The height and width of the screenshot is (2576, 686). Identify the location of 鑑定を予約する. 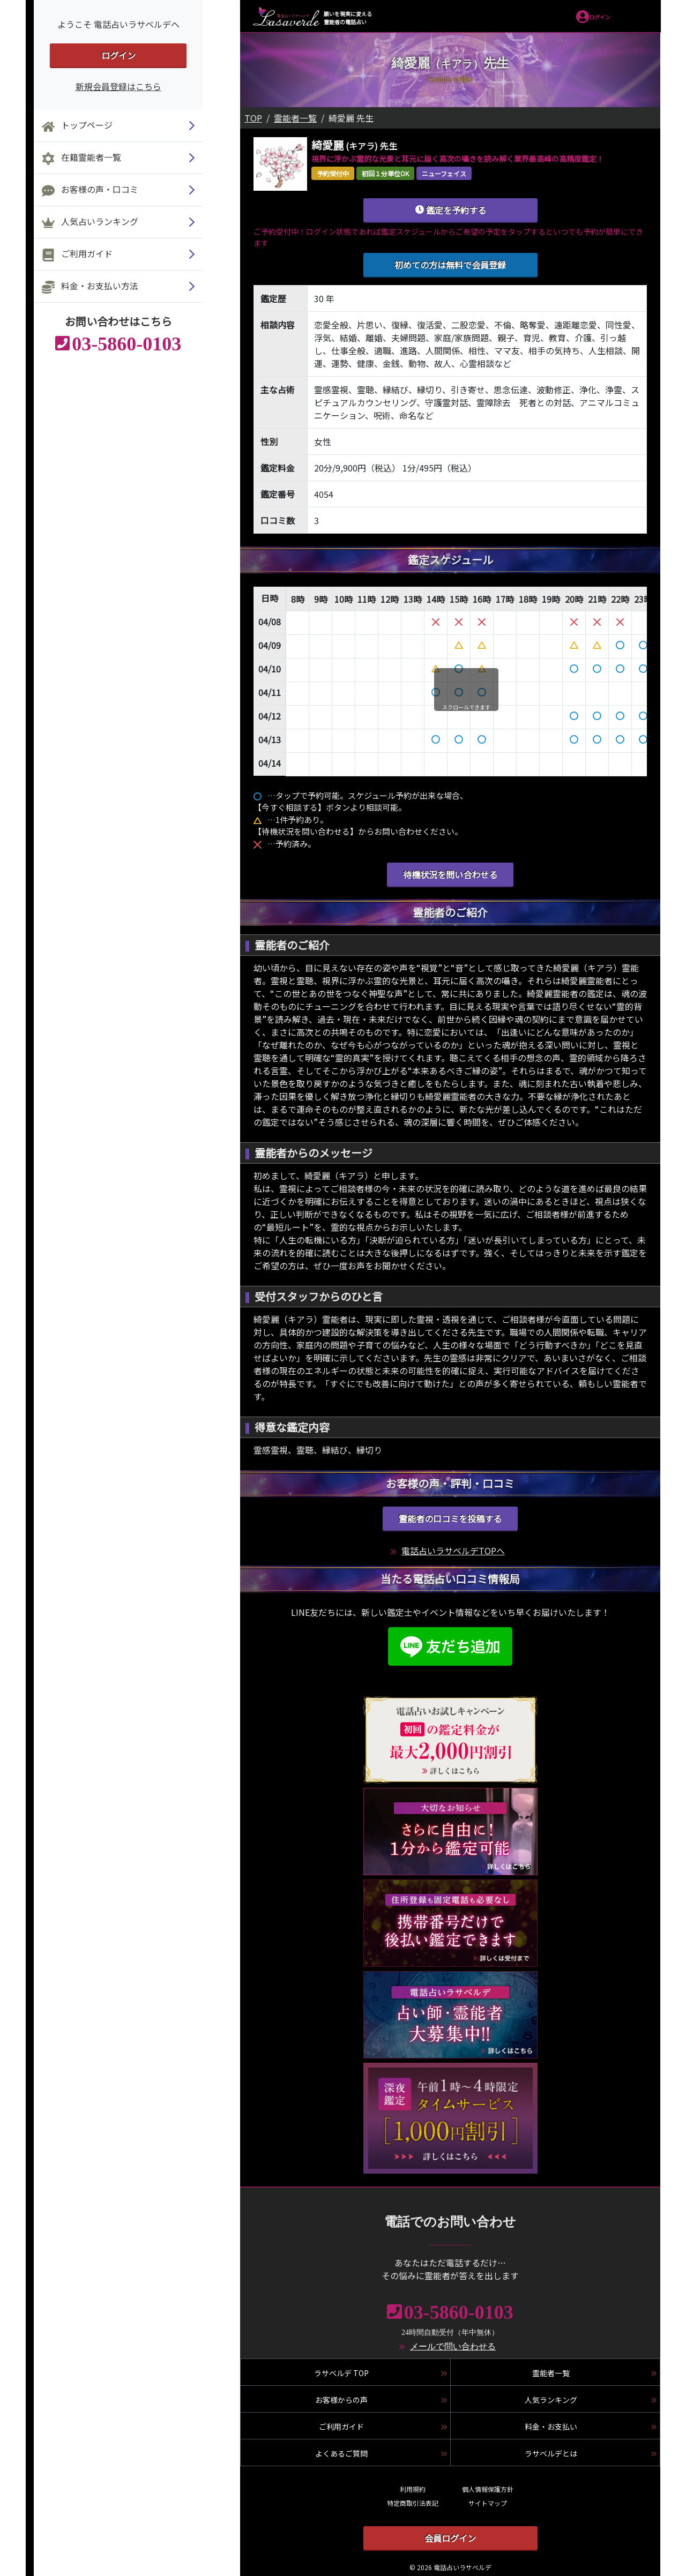
(450, 210).